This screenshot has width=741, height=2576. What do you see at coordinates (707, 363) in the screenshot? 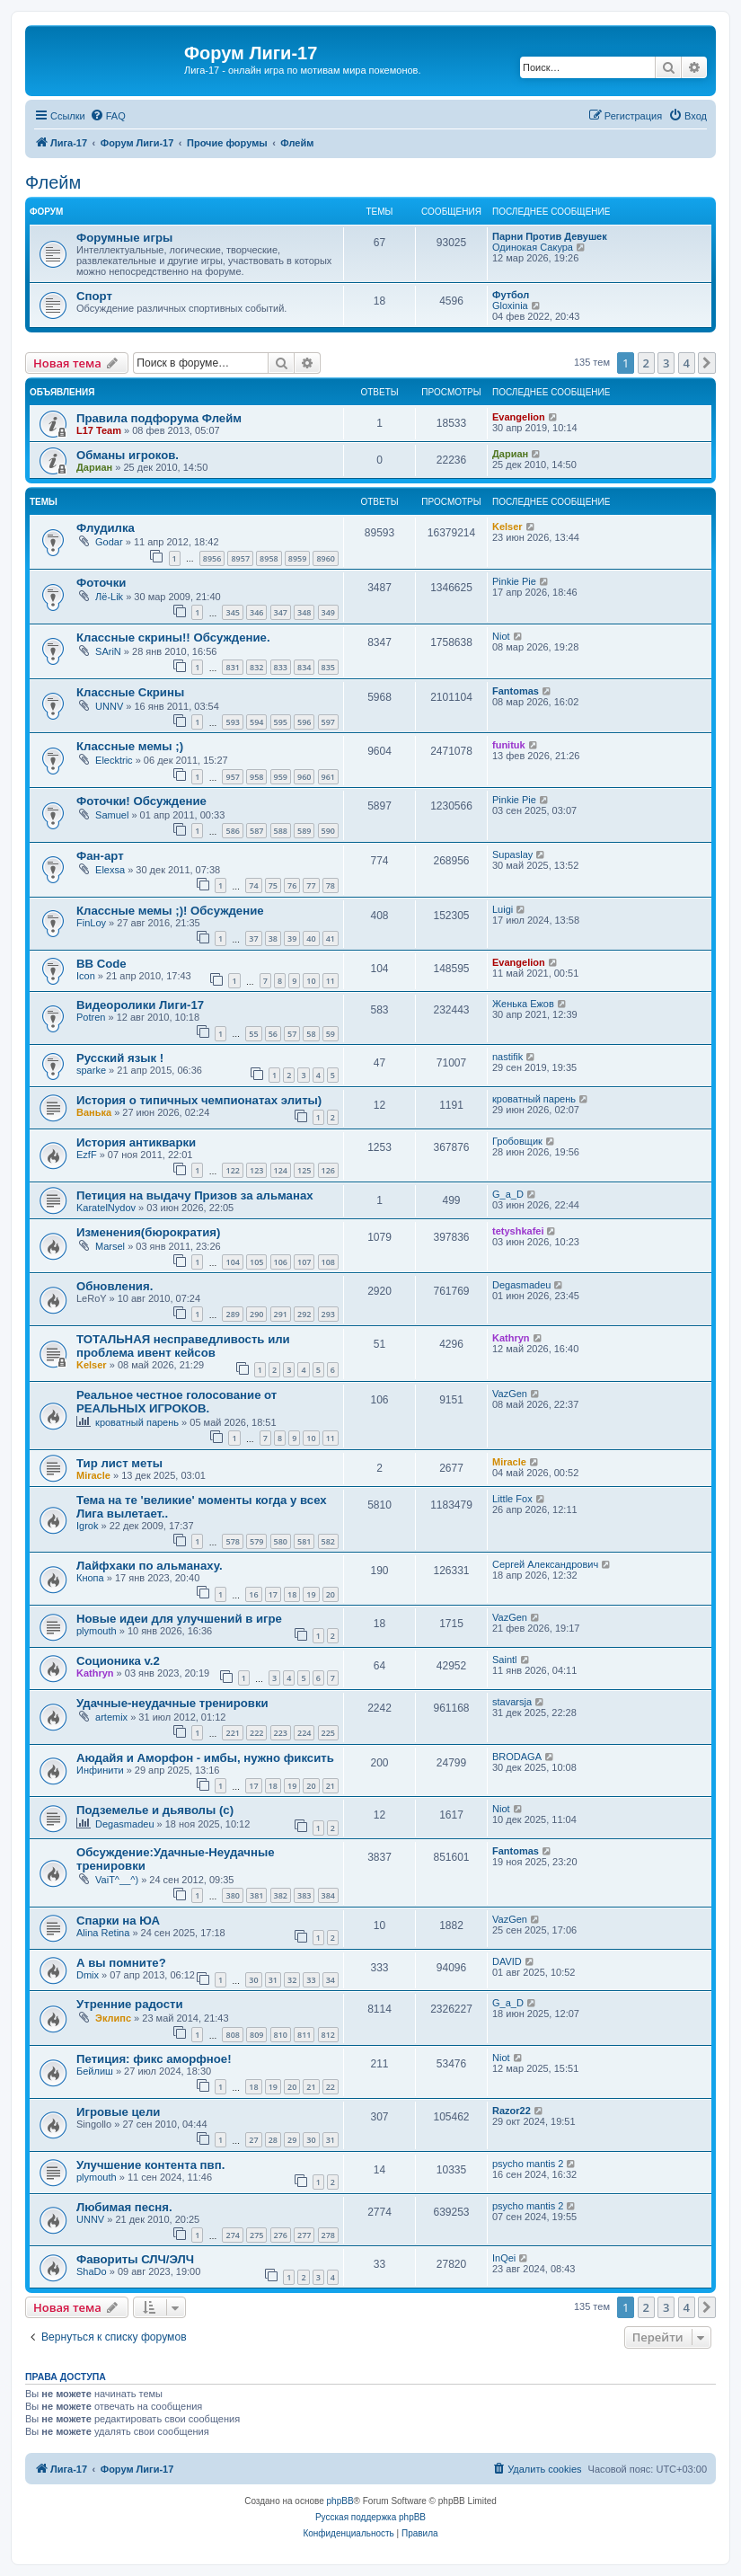
I see `[button]` at bounding box center [707, 363].